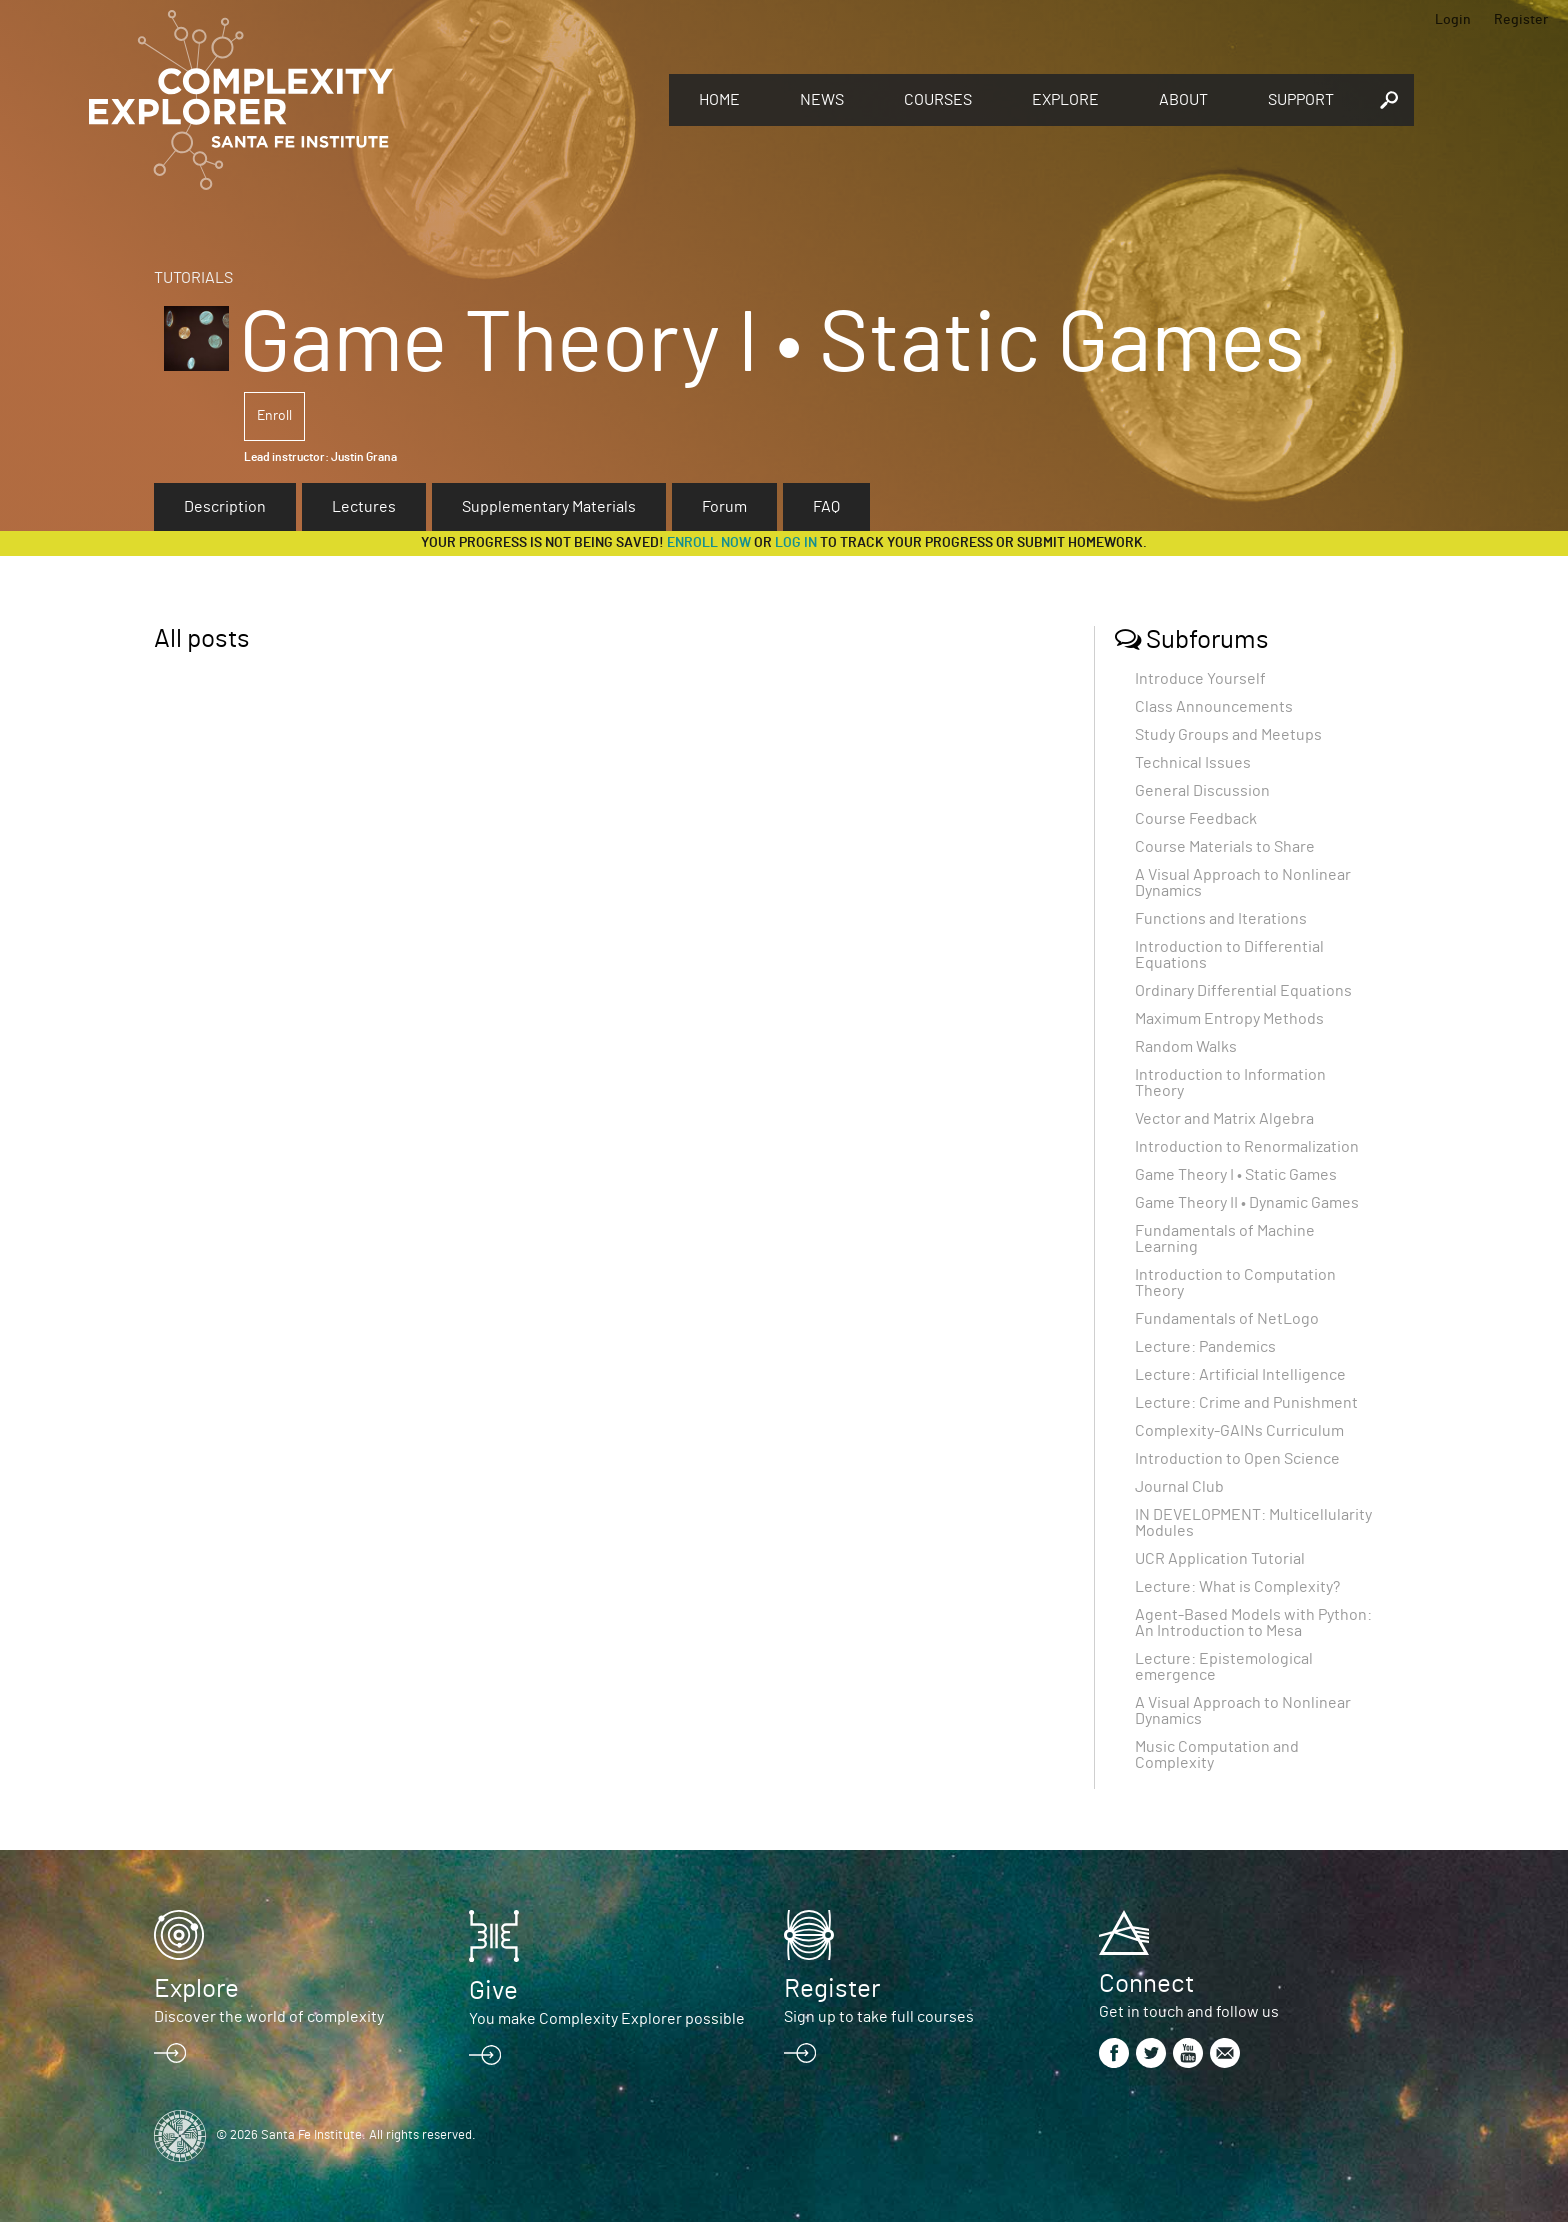  What do you see at coordinates (796, 543) in the screenshot?
I see `log in` at bounding box center [796, 543].